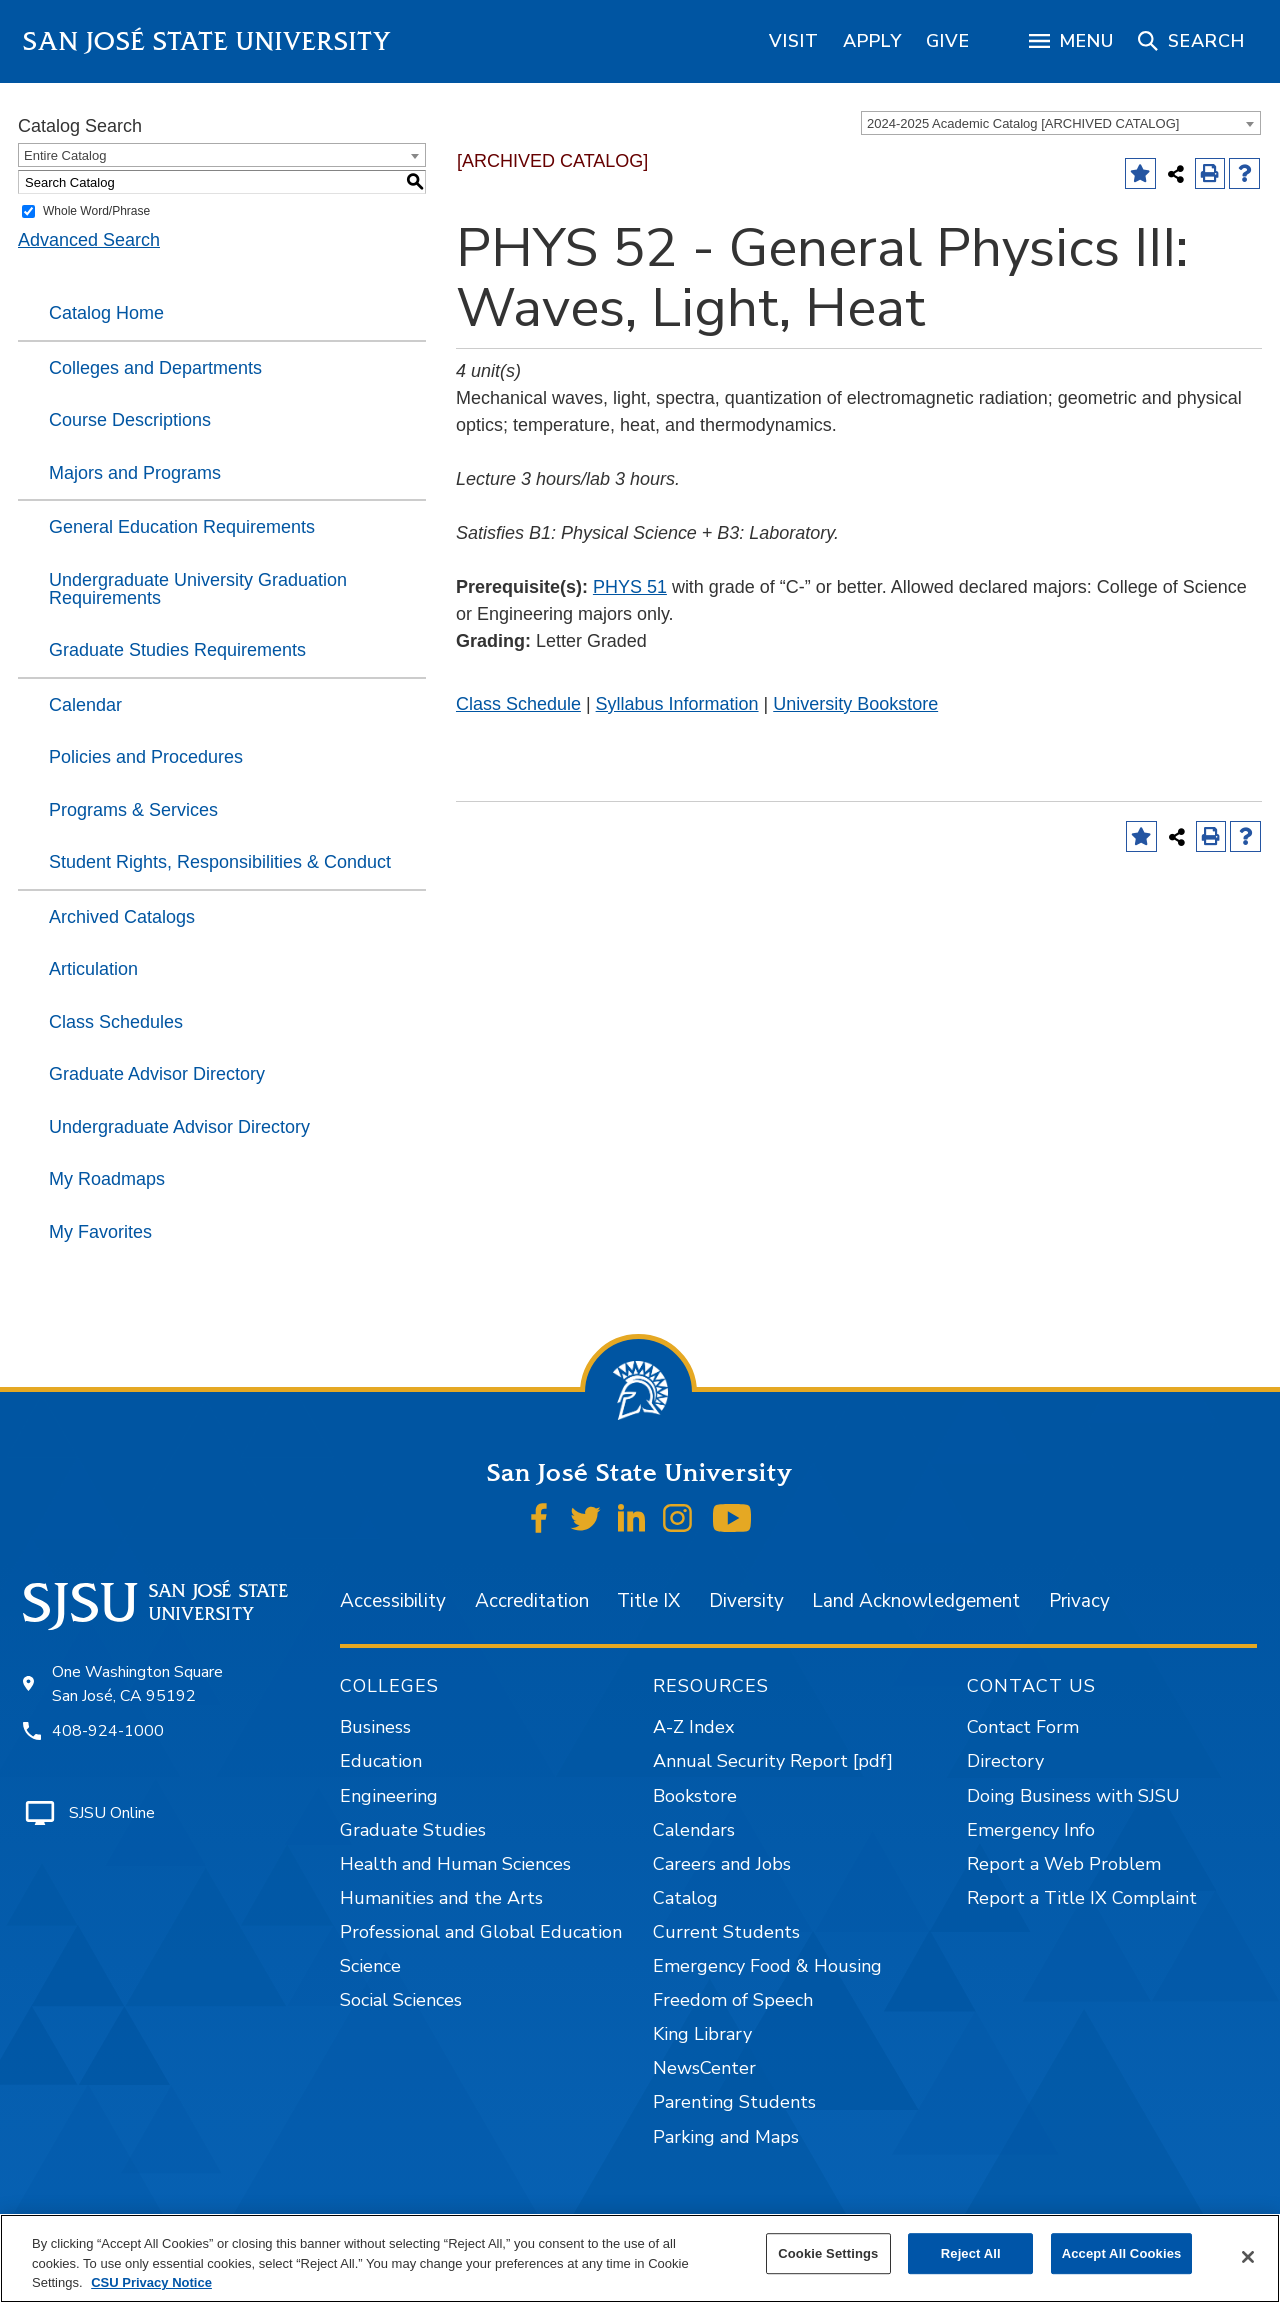 The width and height of the screenshot is (1280, 2303). I want to click on Graduate Studies Requirements, so click(177, 650).